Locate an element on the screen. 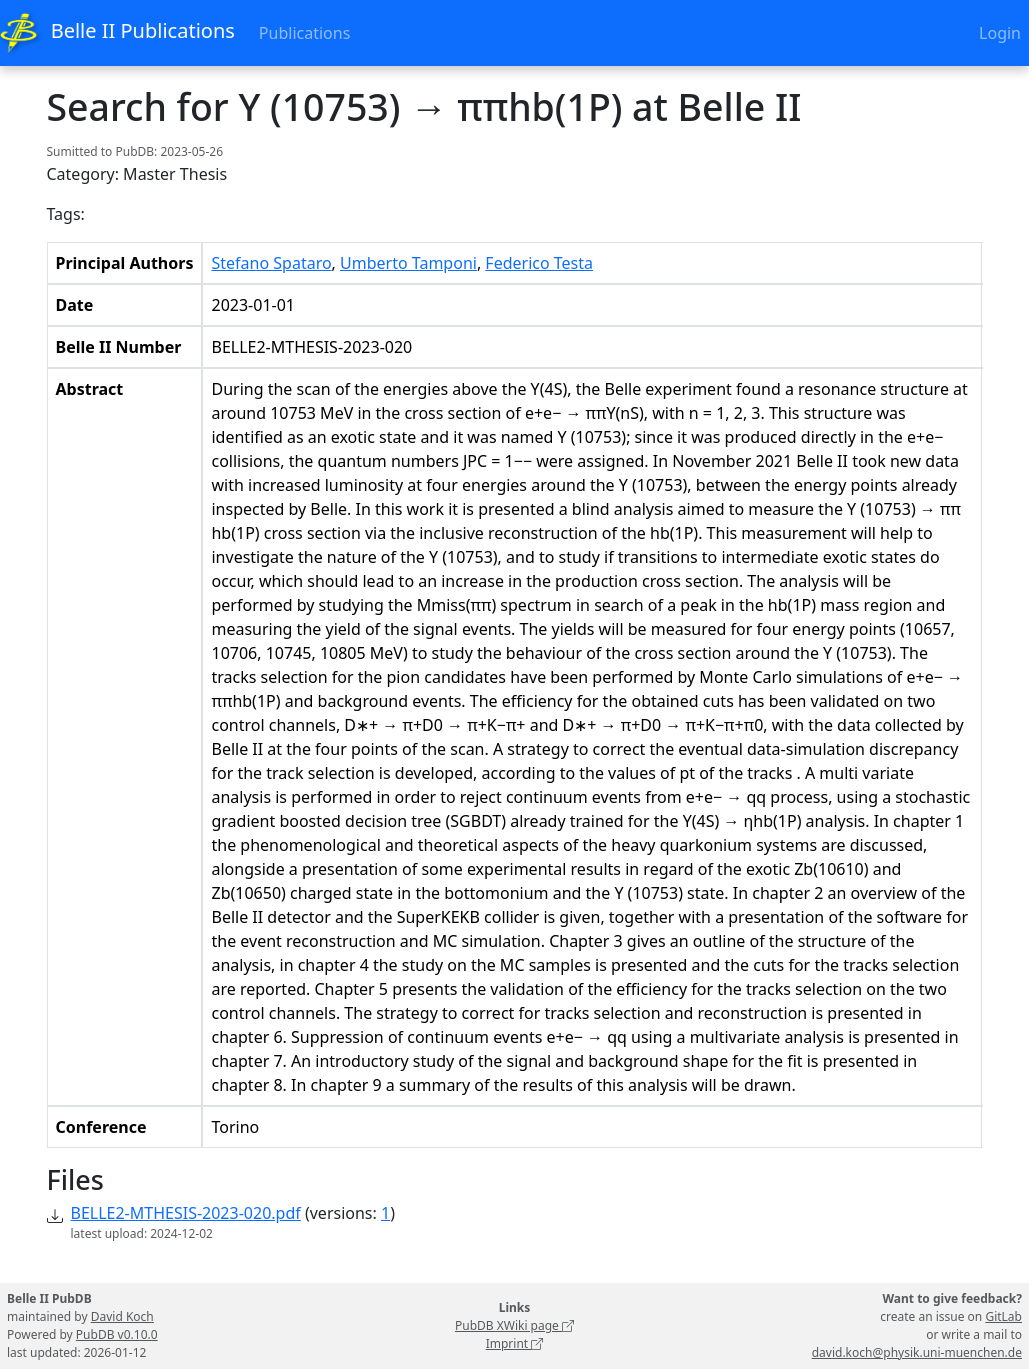 This screenshot has height=1369, width=1029. Login is located at coordinates (1000, 33).